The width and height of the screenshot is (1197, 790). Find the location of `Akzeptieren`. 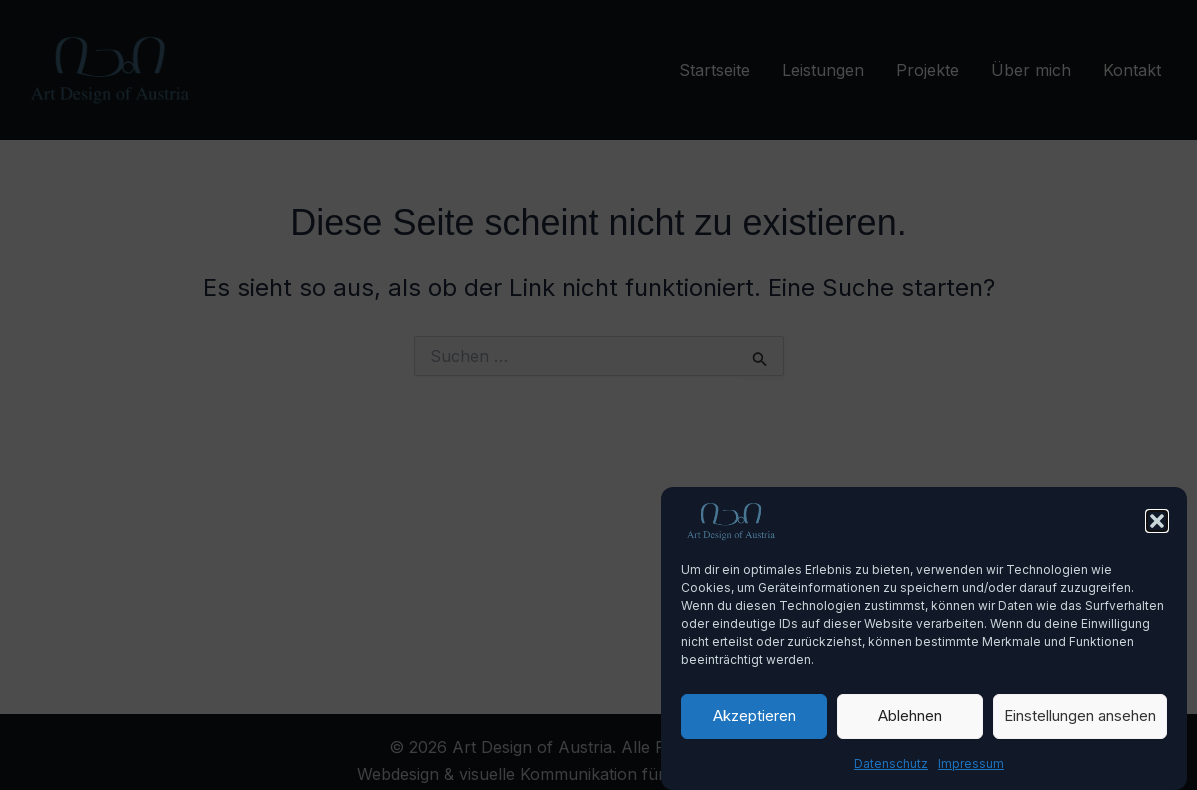

Akzeptieren is located at coordinates (754, 723).